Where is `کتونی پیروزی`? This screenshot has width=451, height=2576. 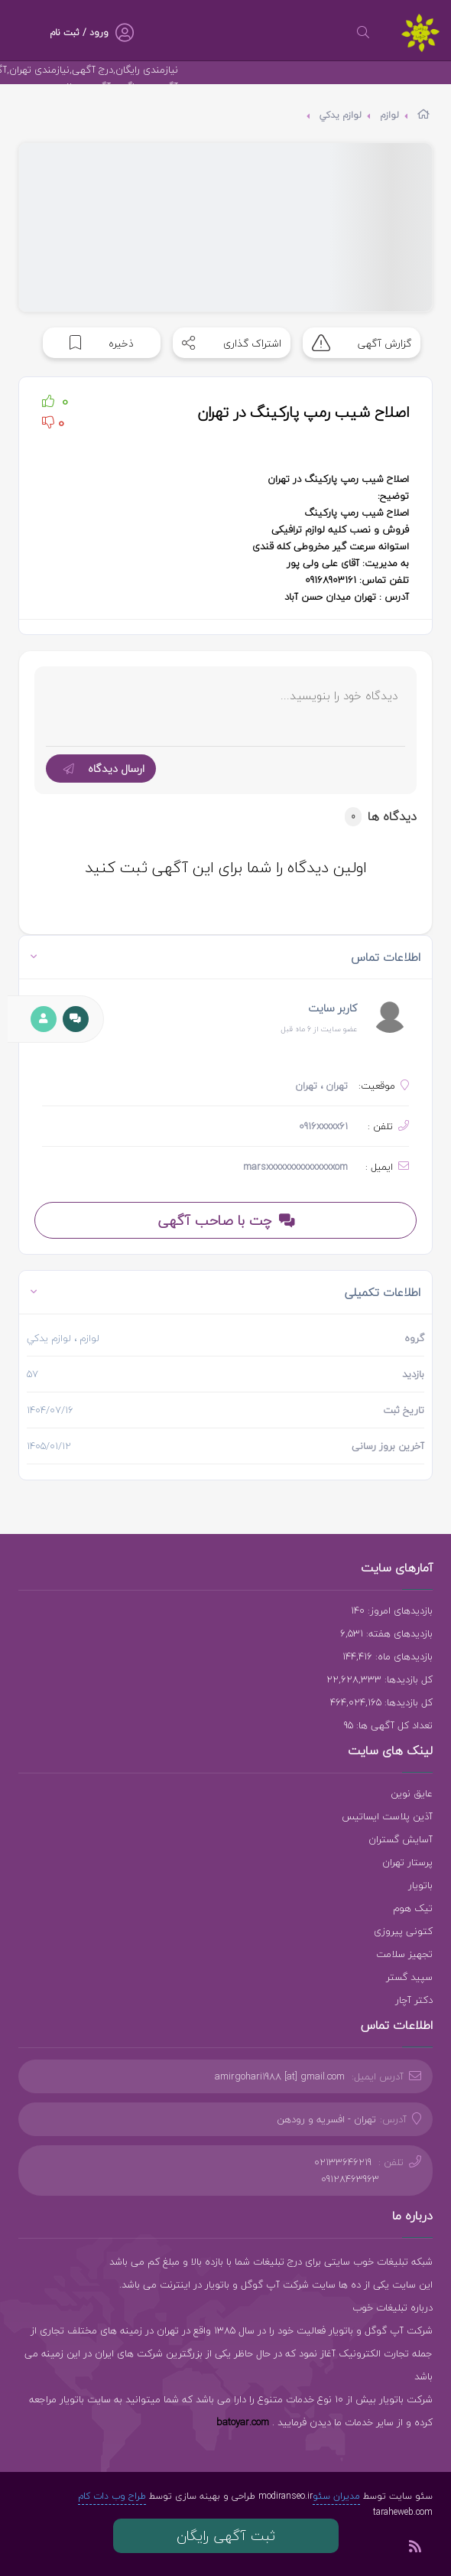
کتونی پیروزی is located at coordinates (403, 1931).